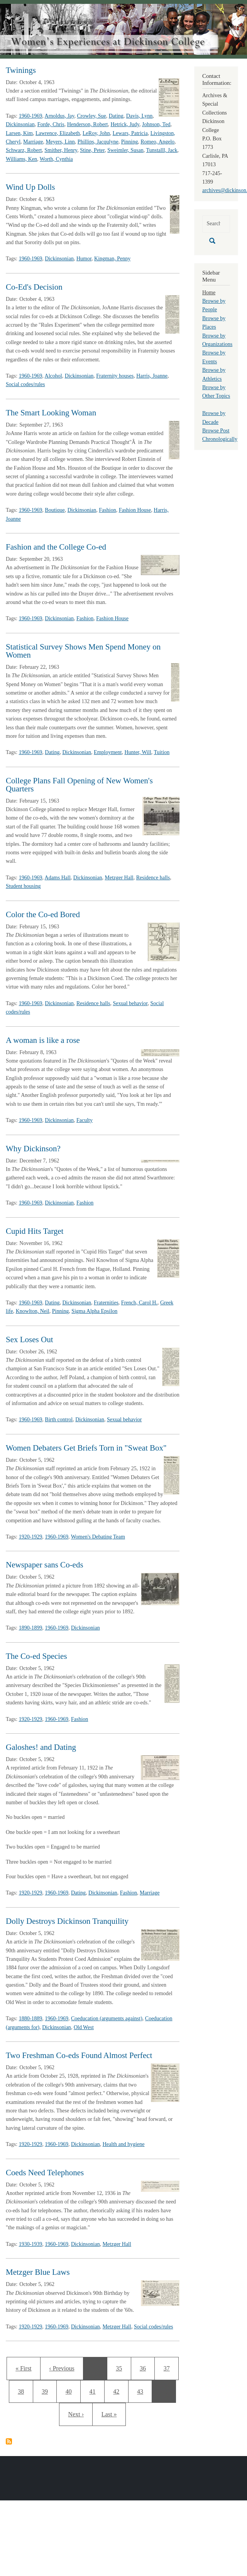 The image size is (247, 2576). I want to click on 37, so click(169, 2367).